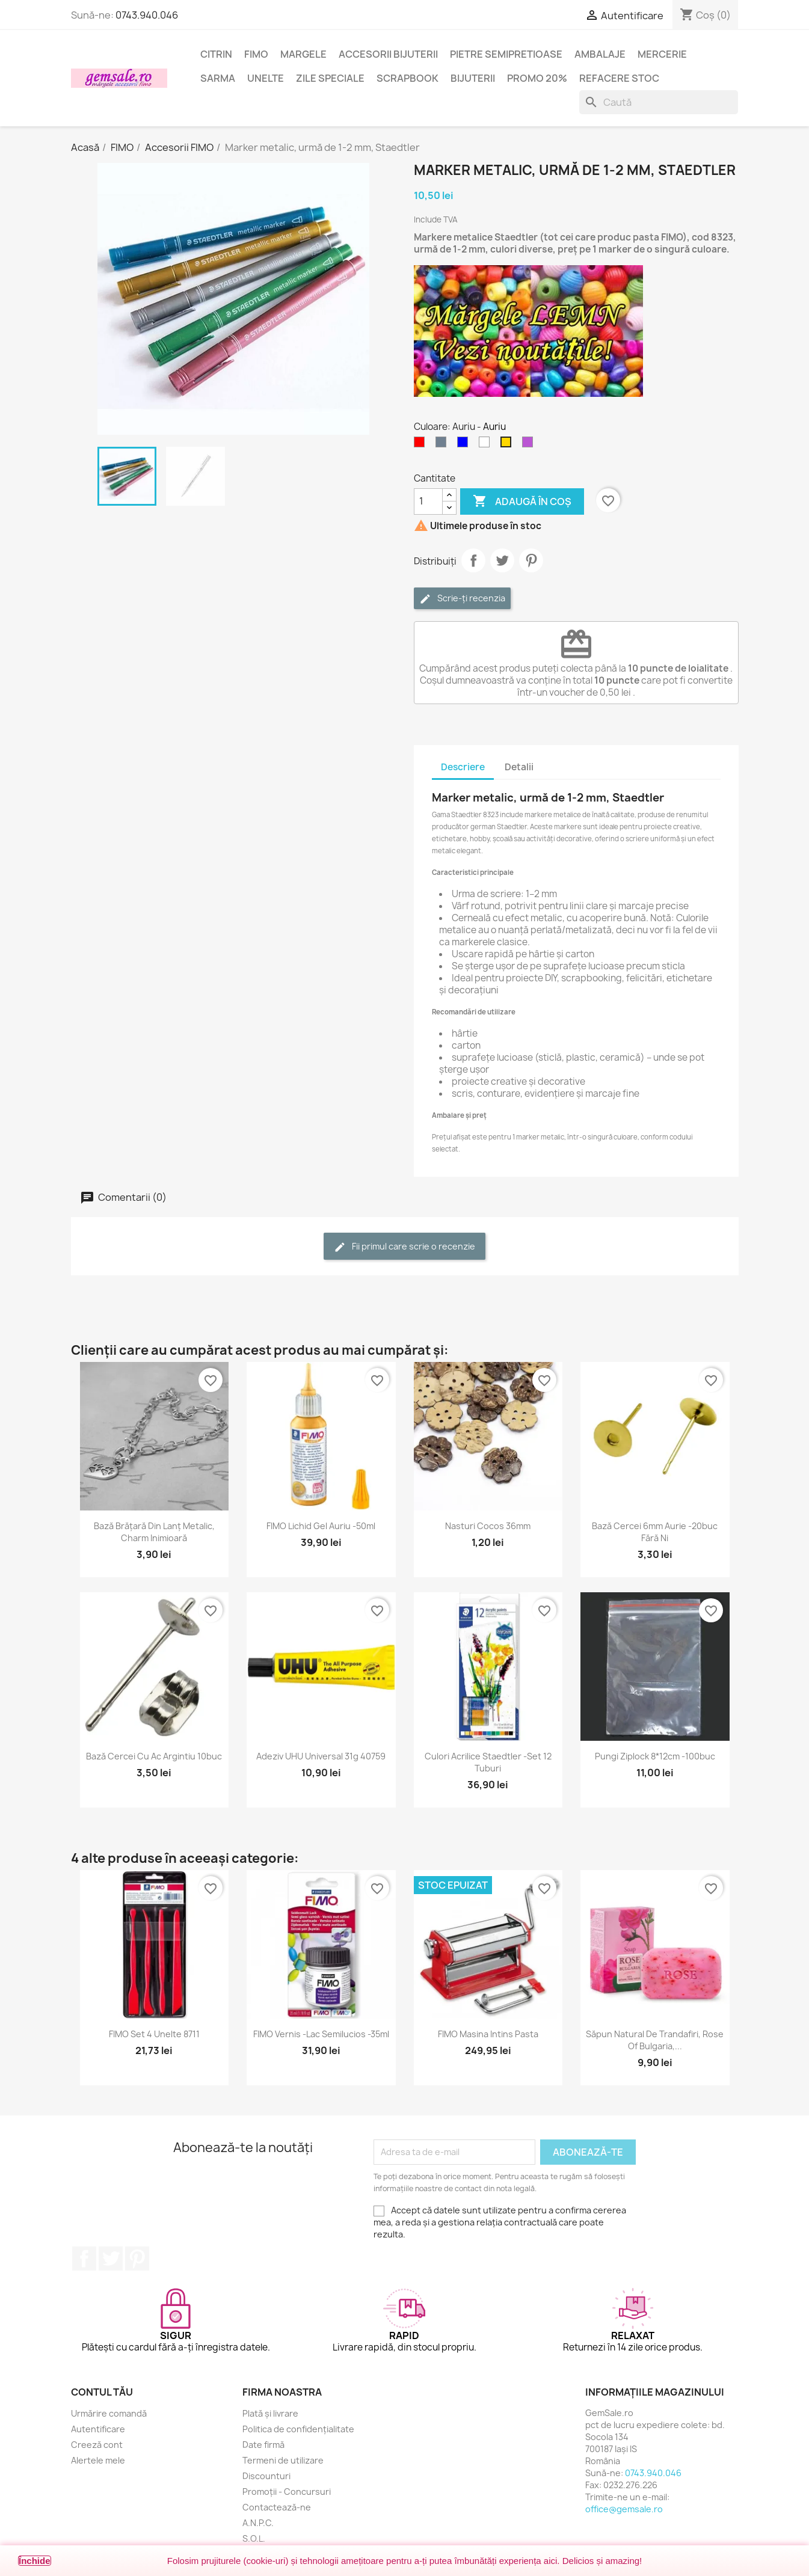 This screenshot has height=2576, width=809. Describe the element at coordinates (404, 1246) in the screenshot. I see `Fii primul care scrie o recenzie` at that location.